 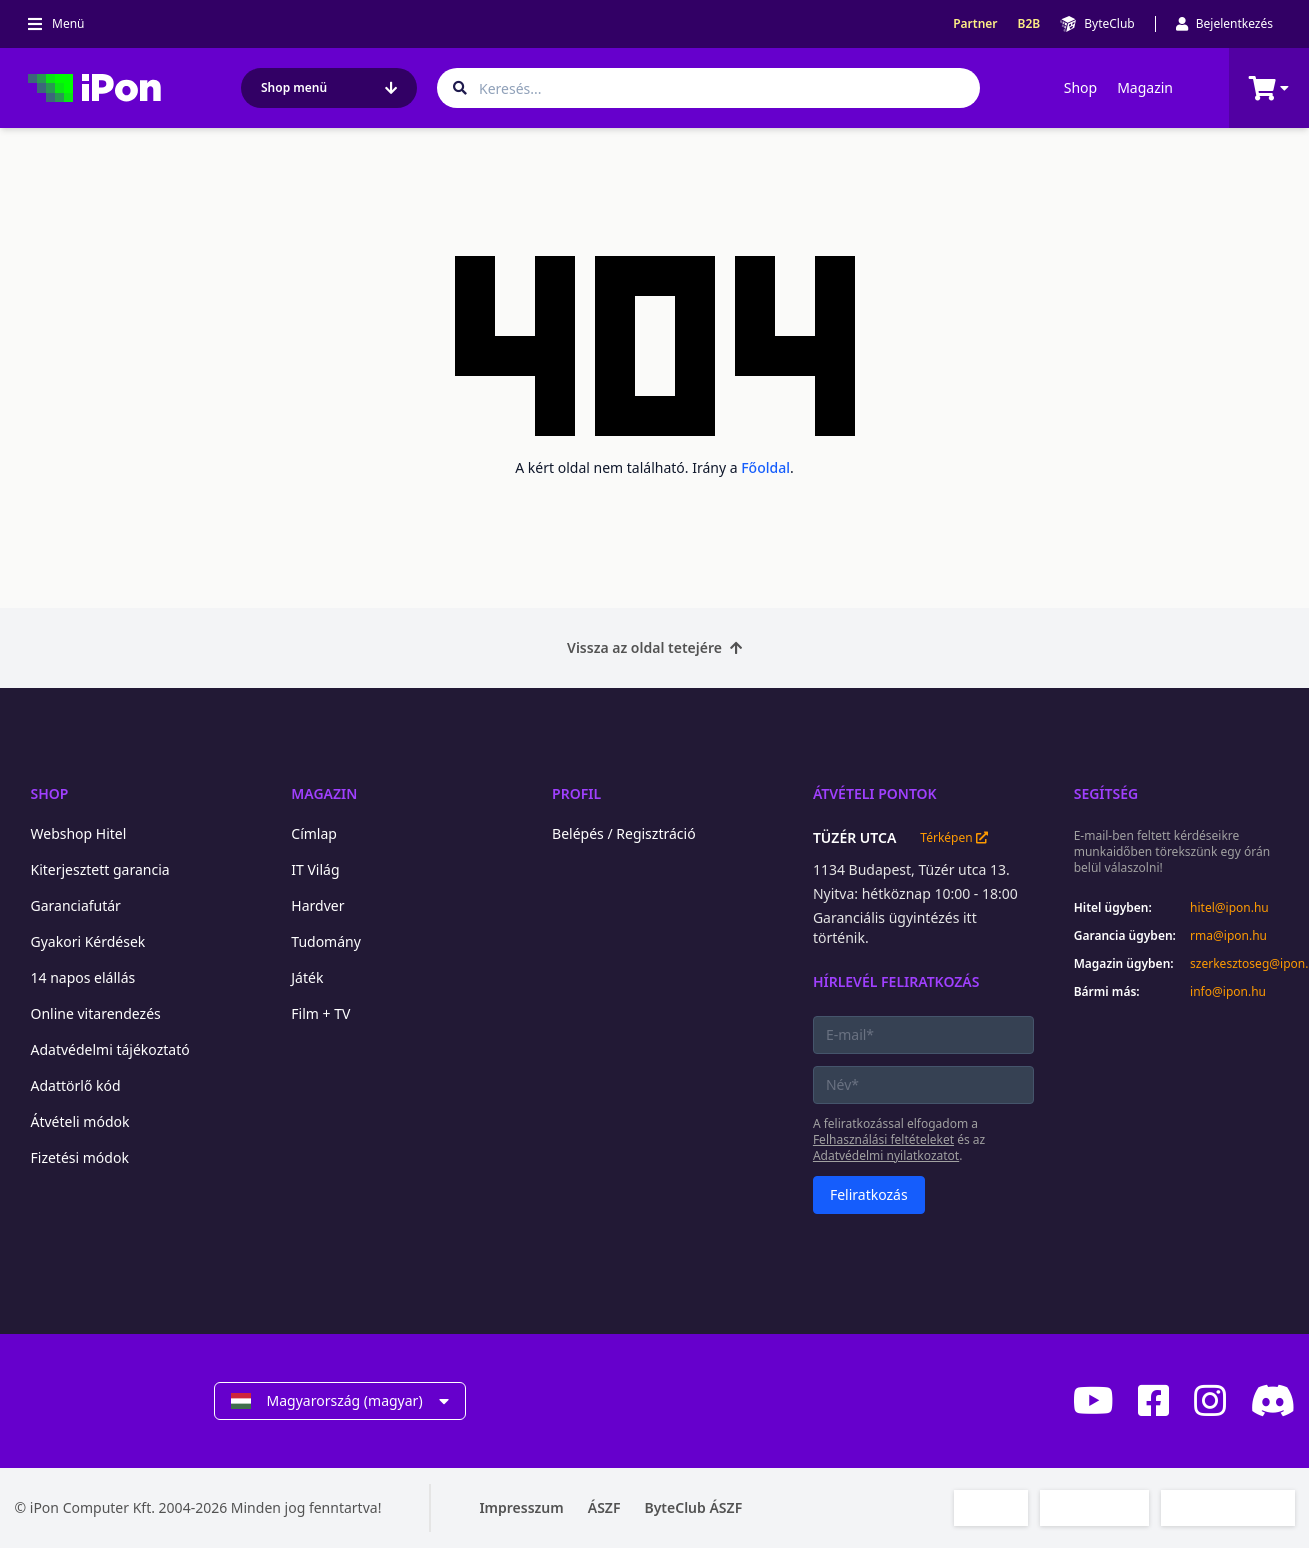 I want to click on Tudomány, so click(x=326, y=941).